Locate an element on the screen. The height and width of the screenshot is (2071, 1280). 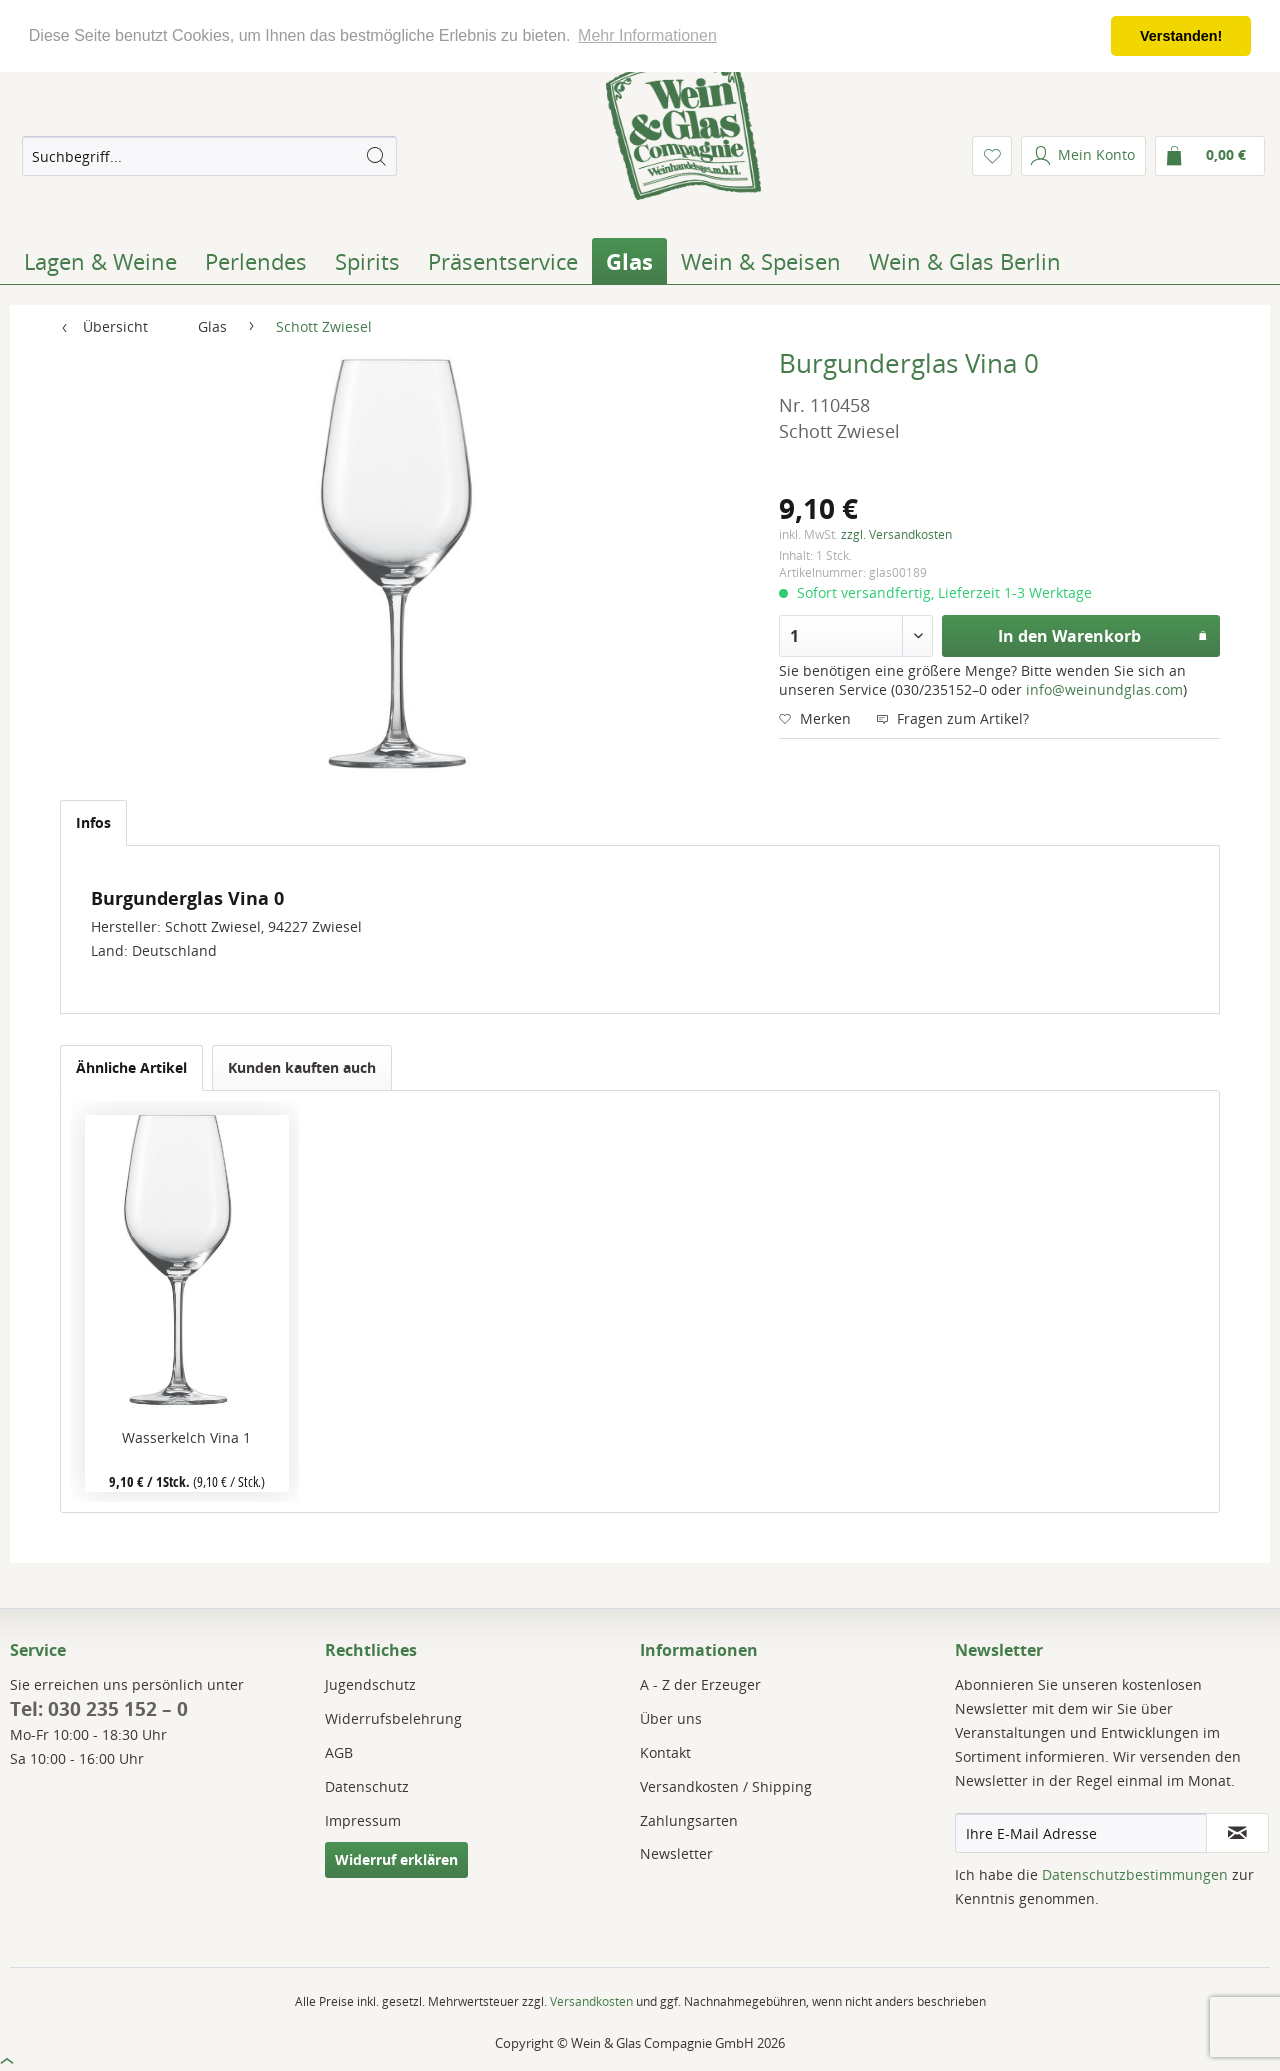
[Ihre E-Mail Adresse] is located at coordinates (1081, 1833).